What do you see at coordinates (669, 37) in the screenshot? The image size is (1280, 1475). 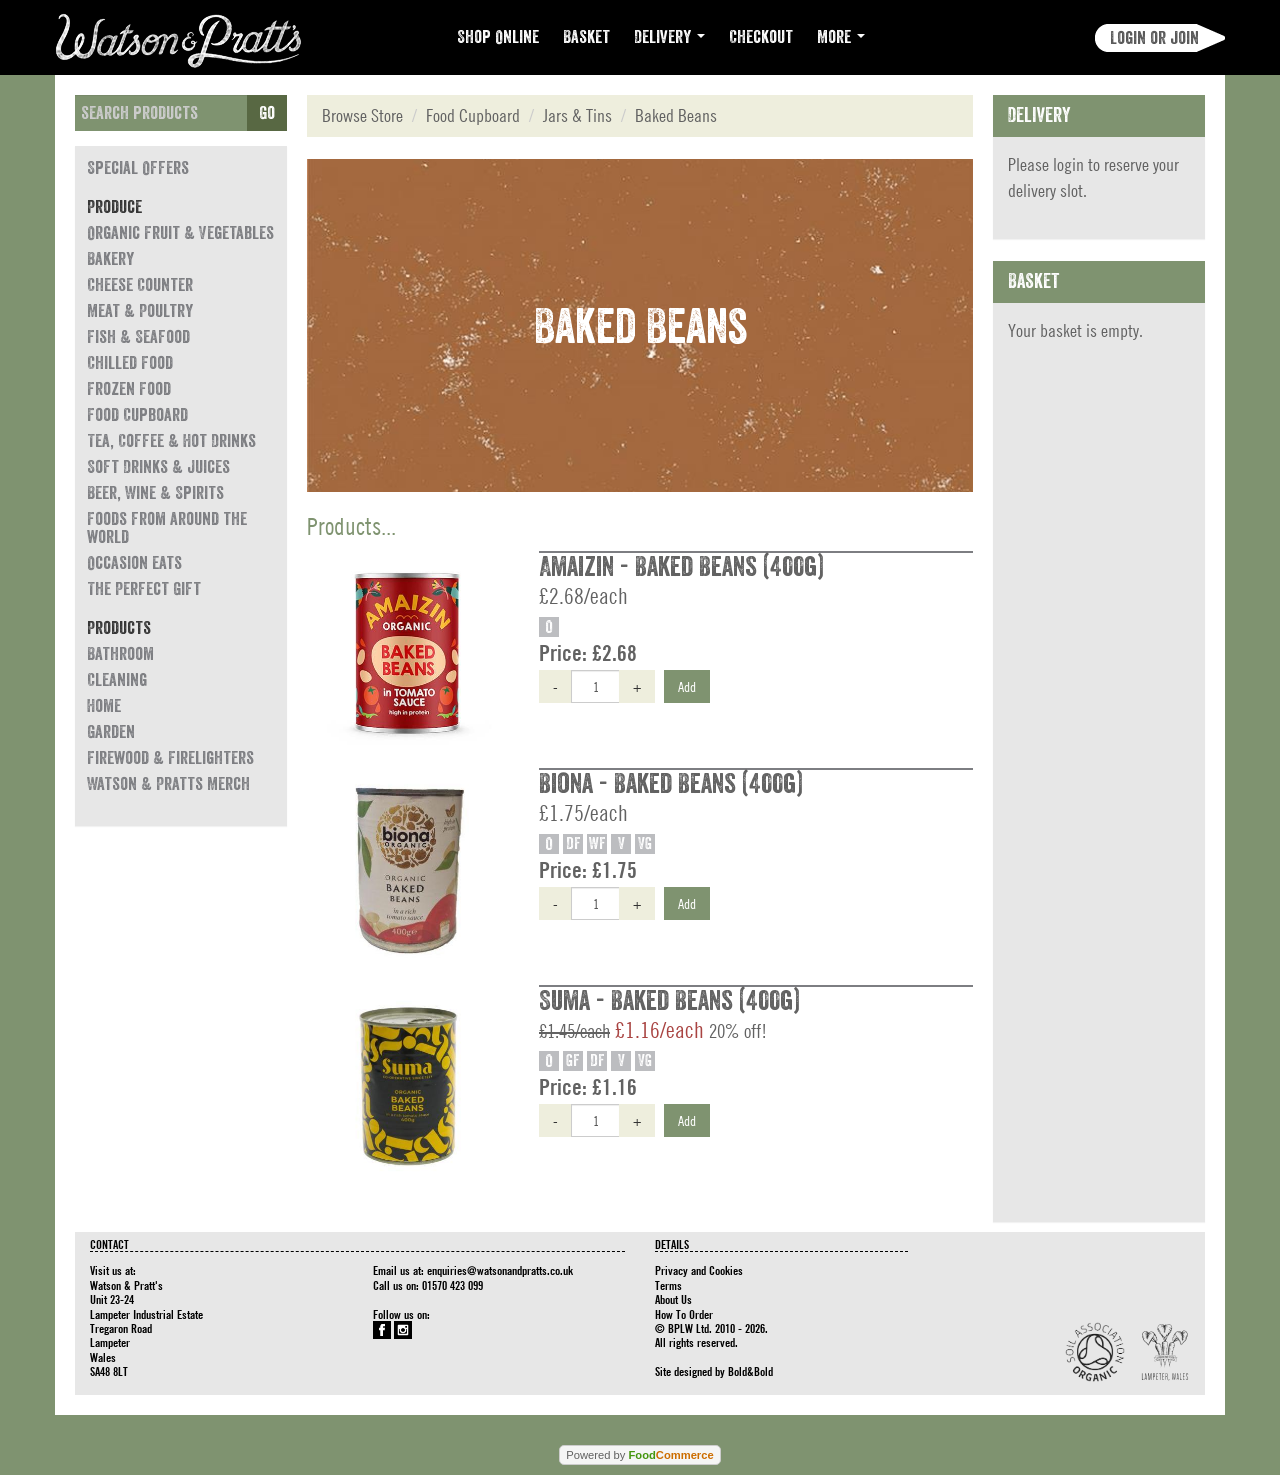 I see `Delivery` at bounding box center [669, 37].